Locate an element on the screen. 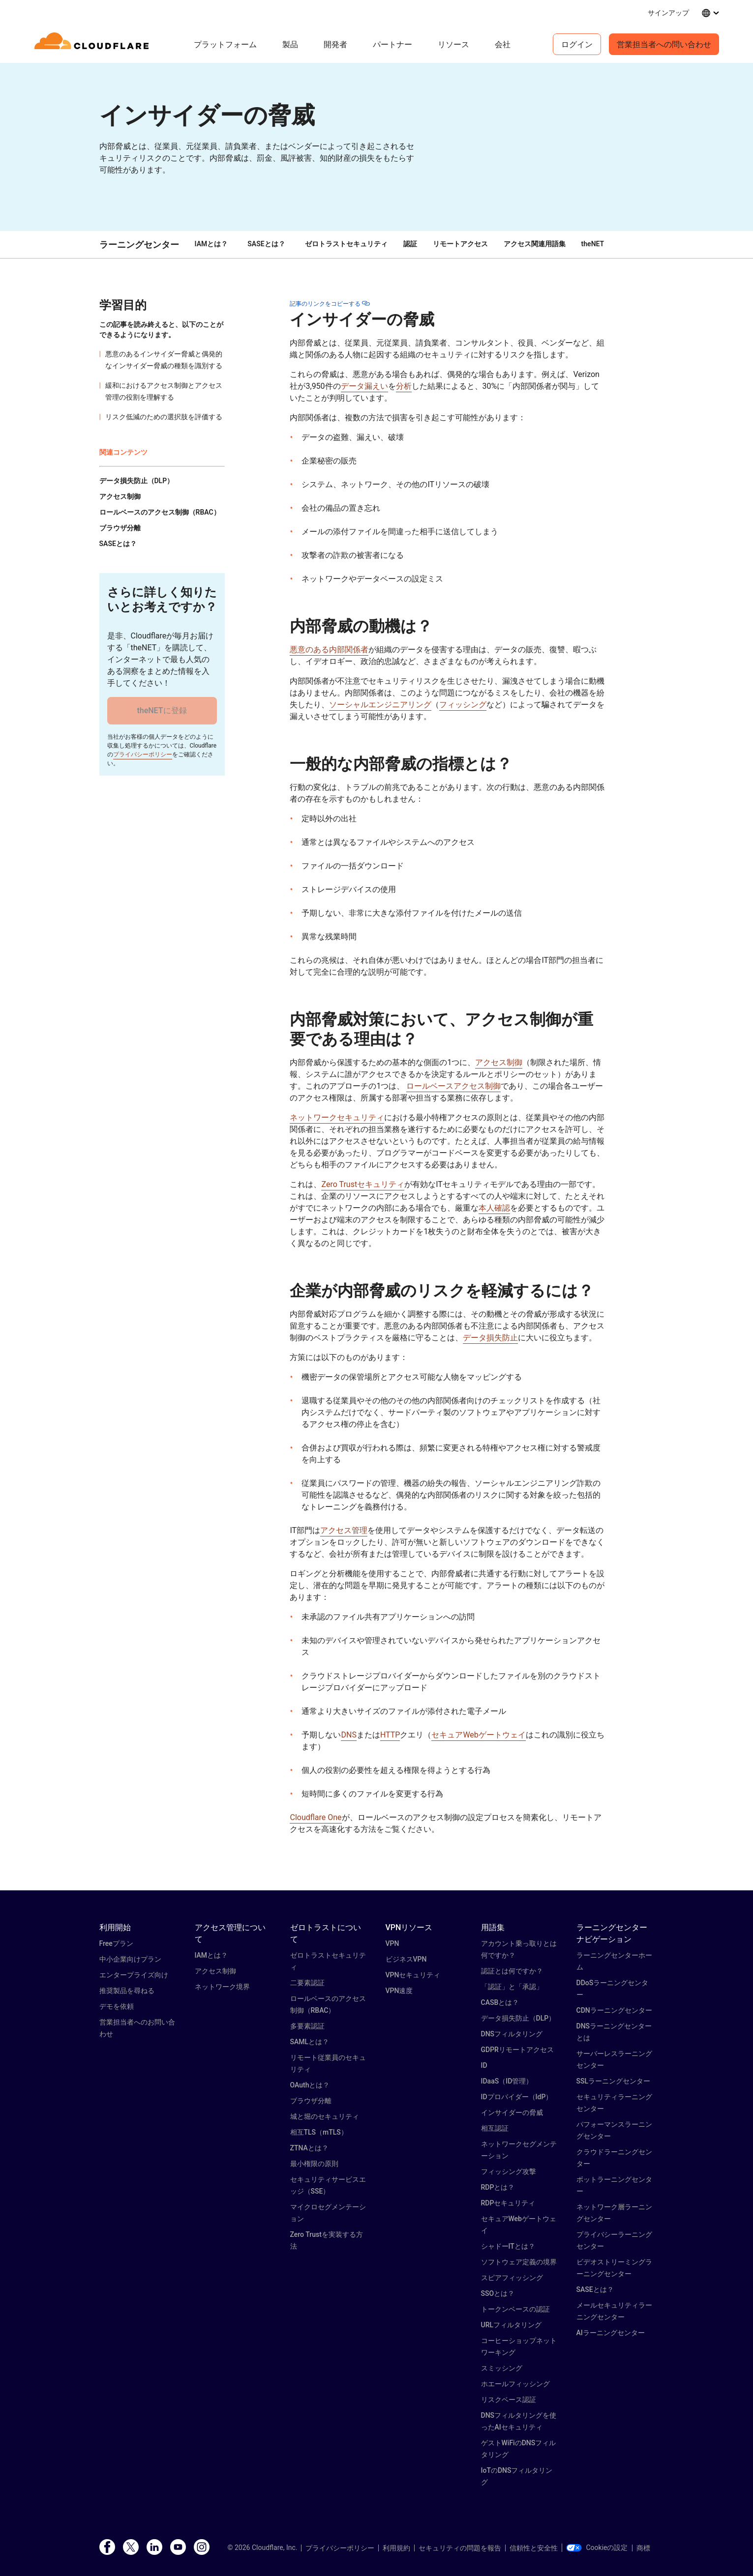  SAMLとは？ is located at coordinates (310, 2042).